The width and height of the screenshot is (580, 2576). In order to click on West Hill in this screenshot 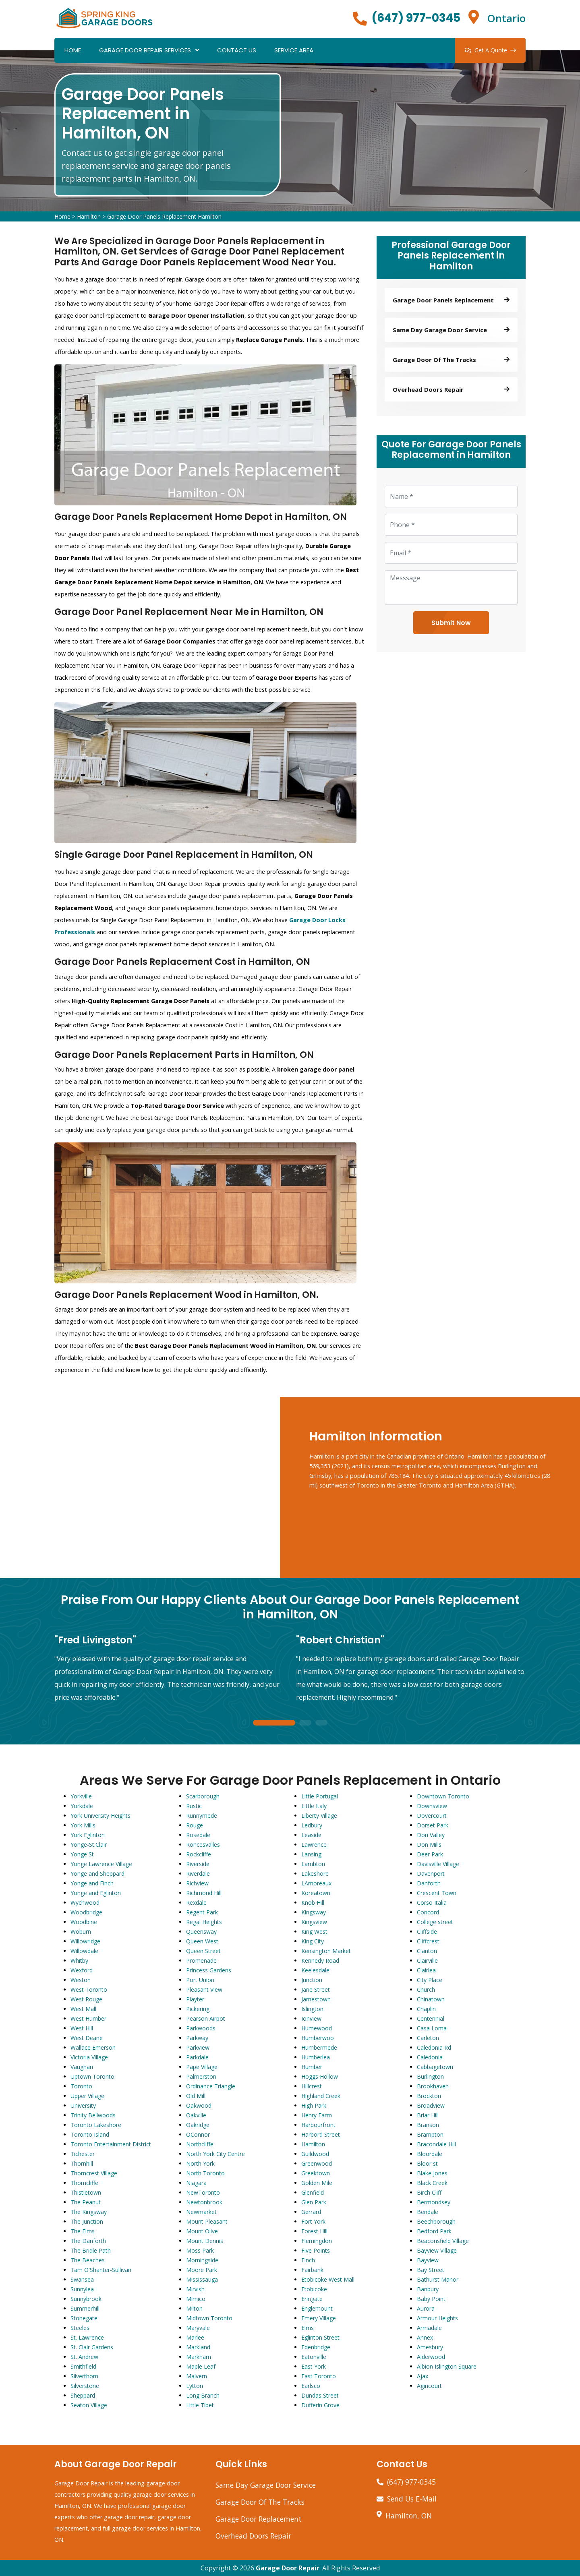, I will do `click(81, 2028)`.